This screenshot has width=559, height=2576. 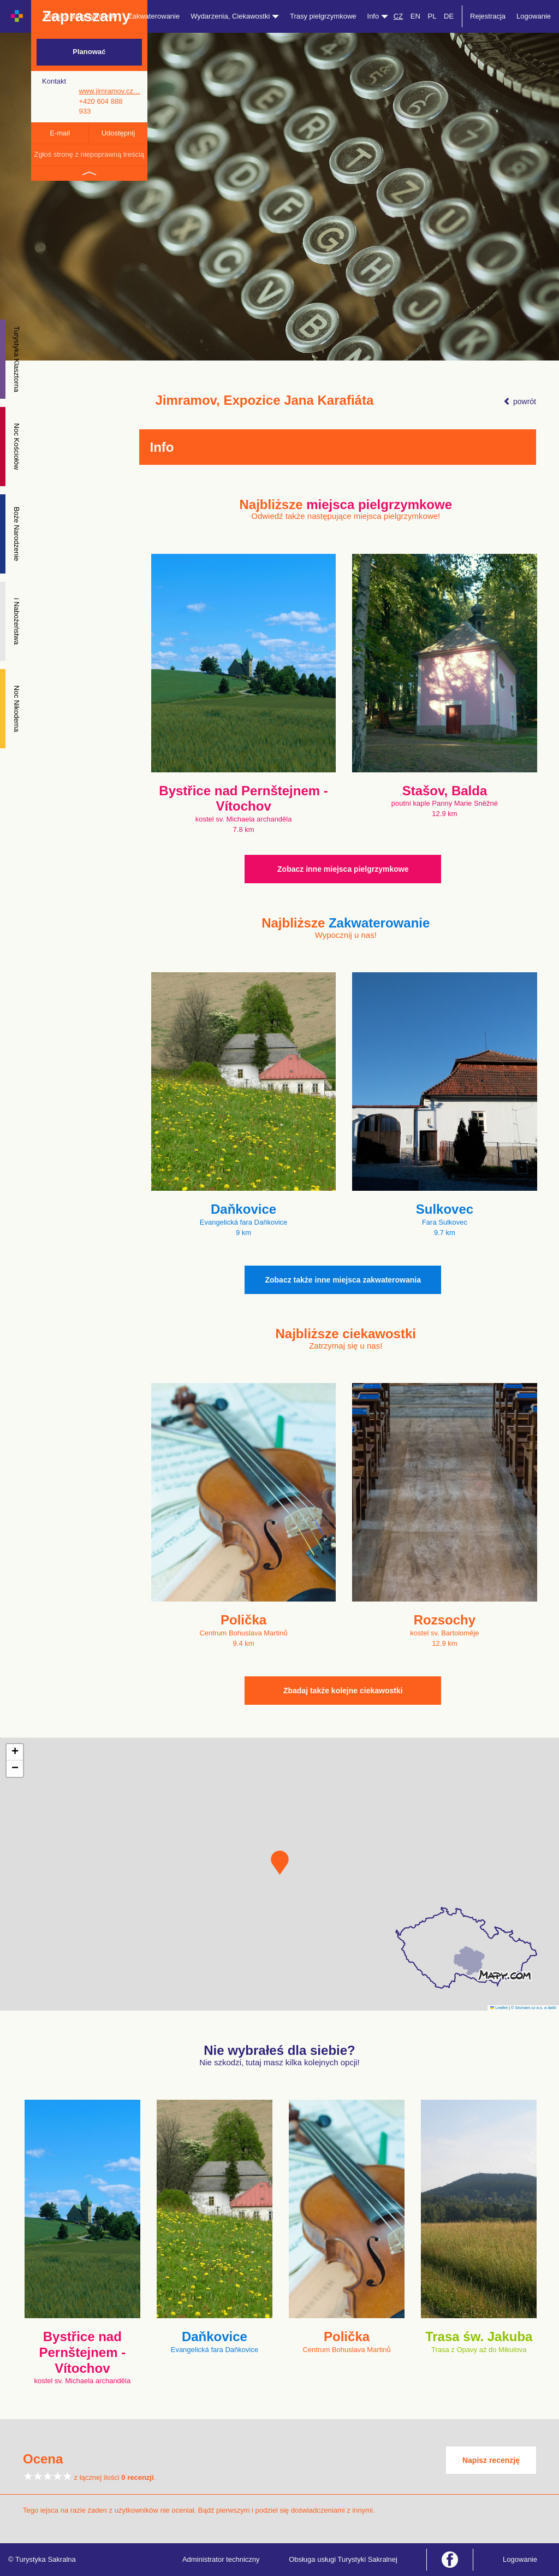 I want to click on [button], so click(x=280, y=1863).